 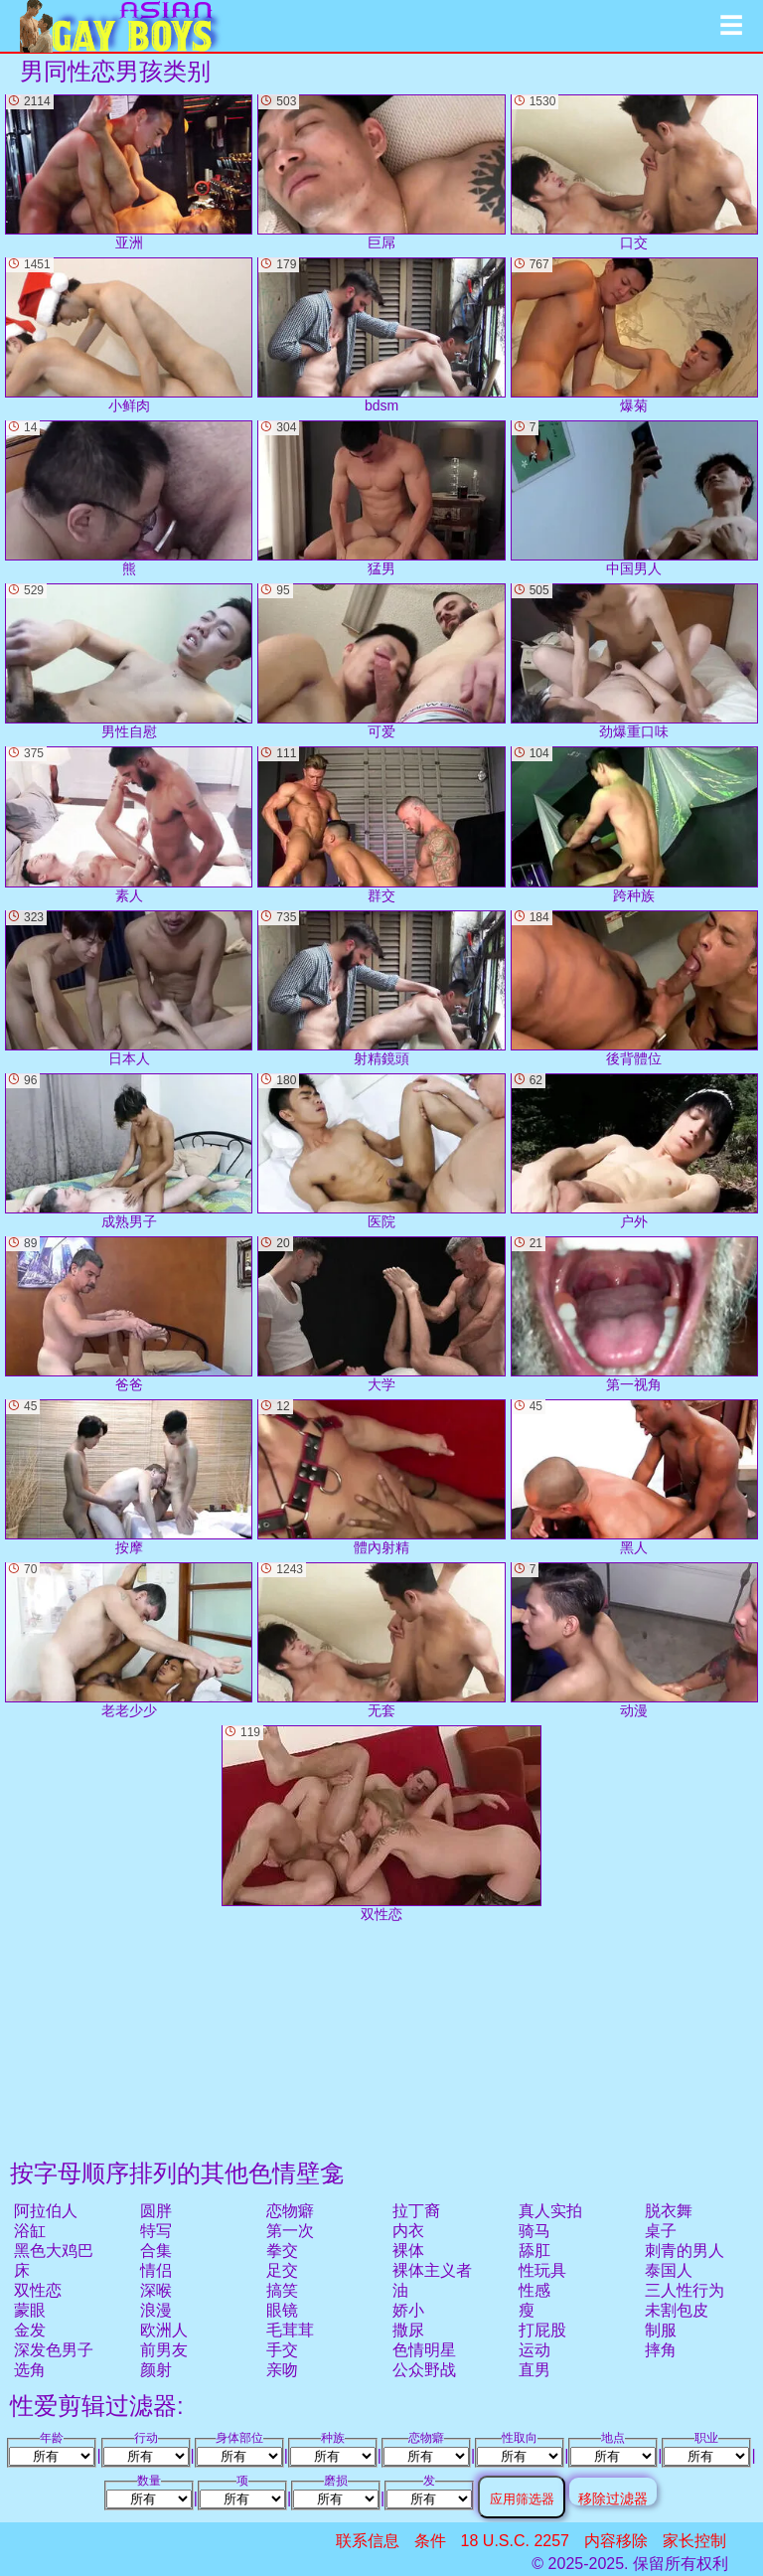 I want to click on 射精鏡頭, so click(x=381, y=988).